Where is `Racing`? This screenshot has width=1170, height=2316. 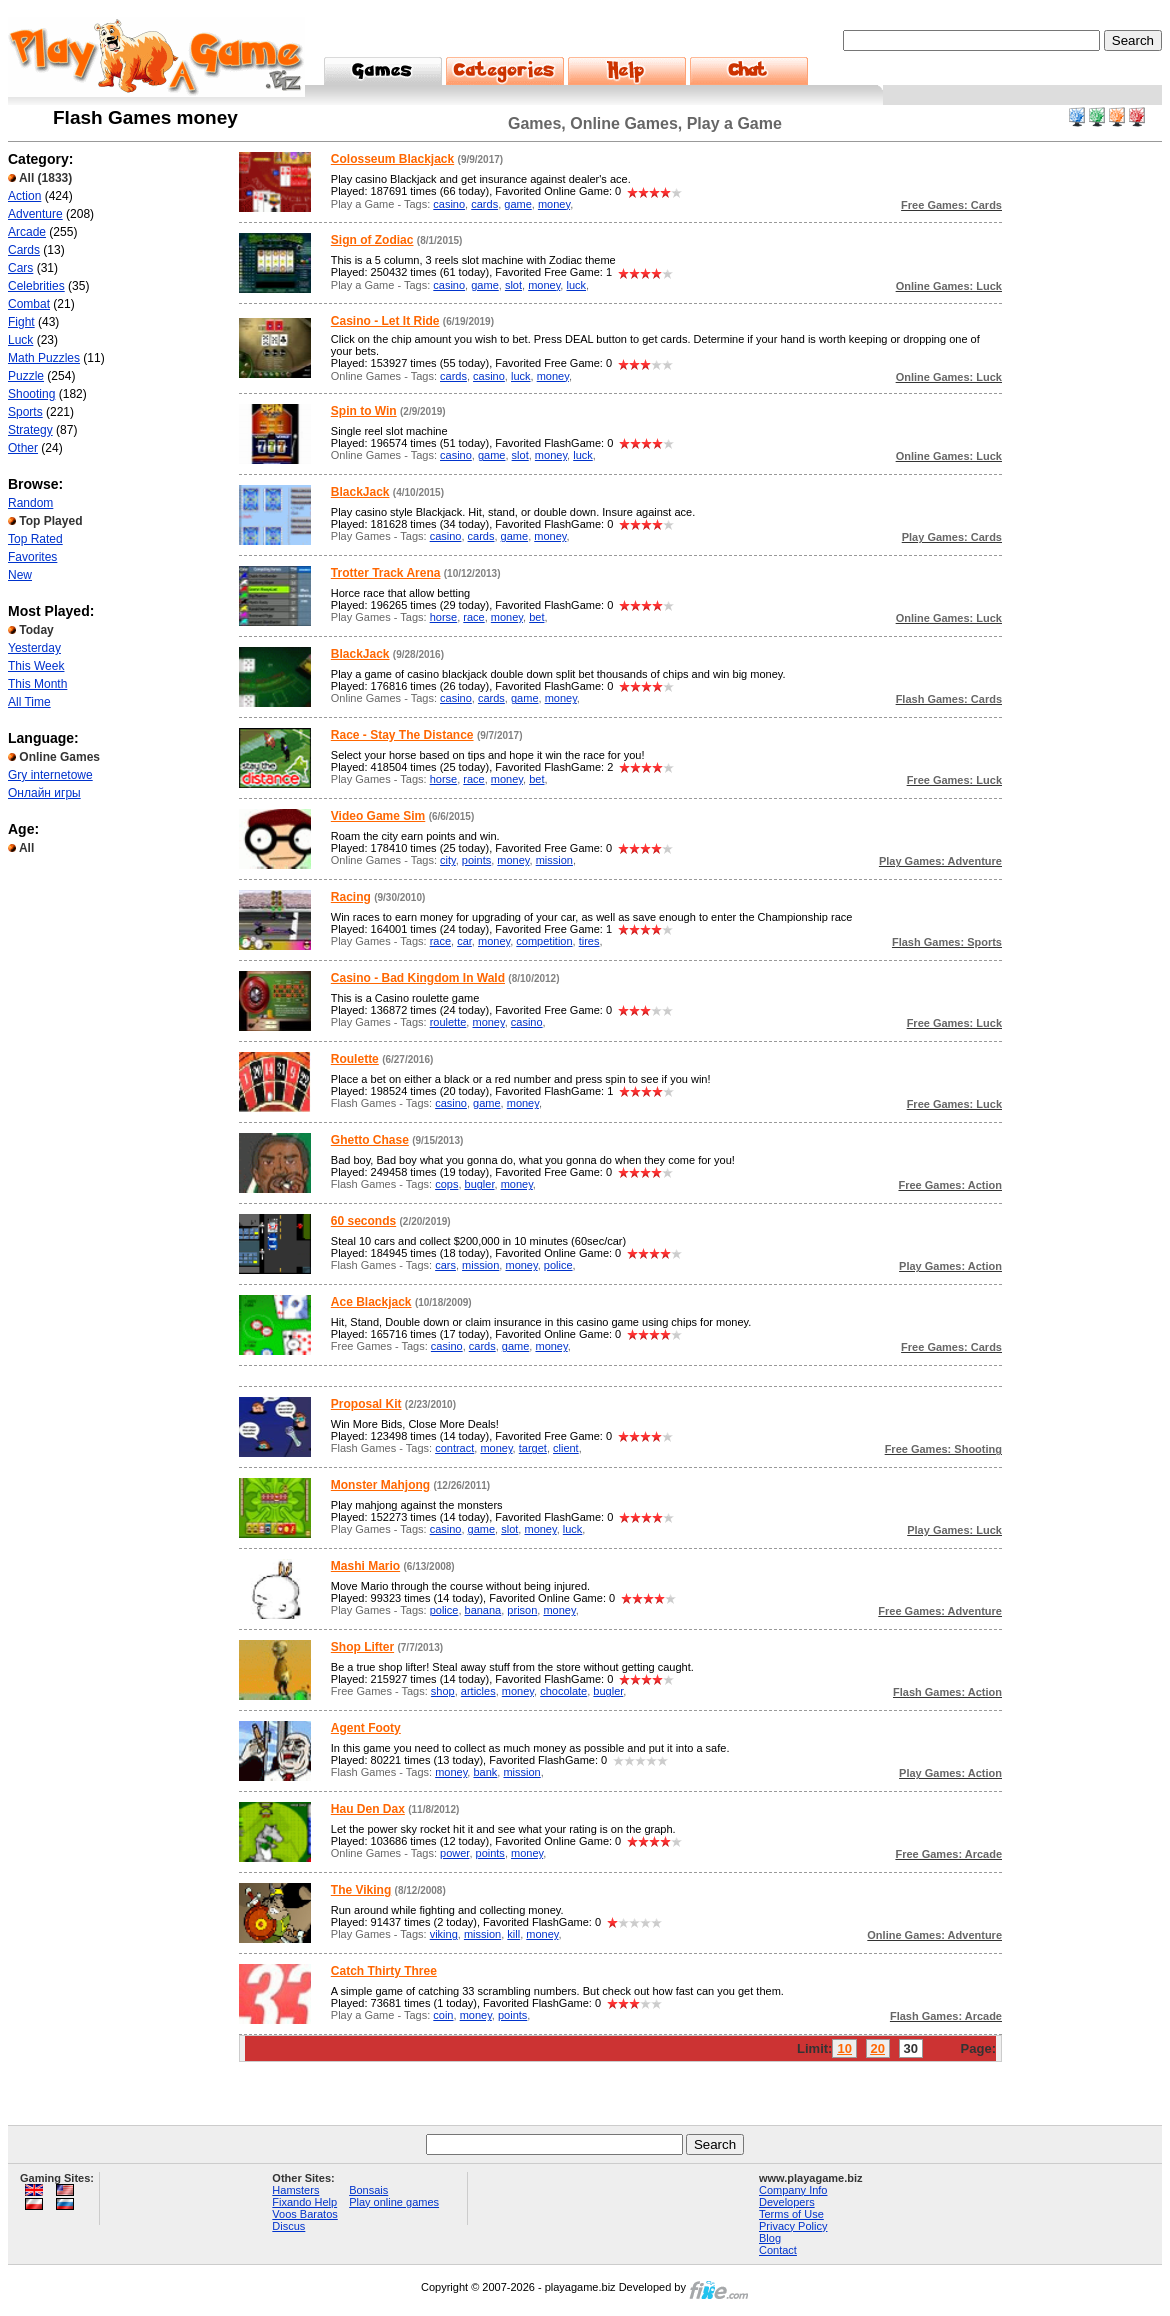
Racing is located at coordinates (351, 897).